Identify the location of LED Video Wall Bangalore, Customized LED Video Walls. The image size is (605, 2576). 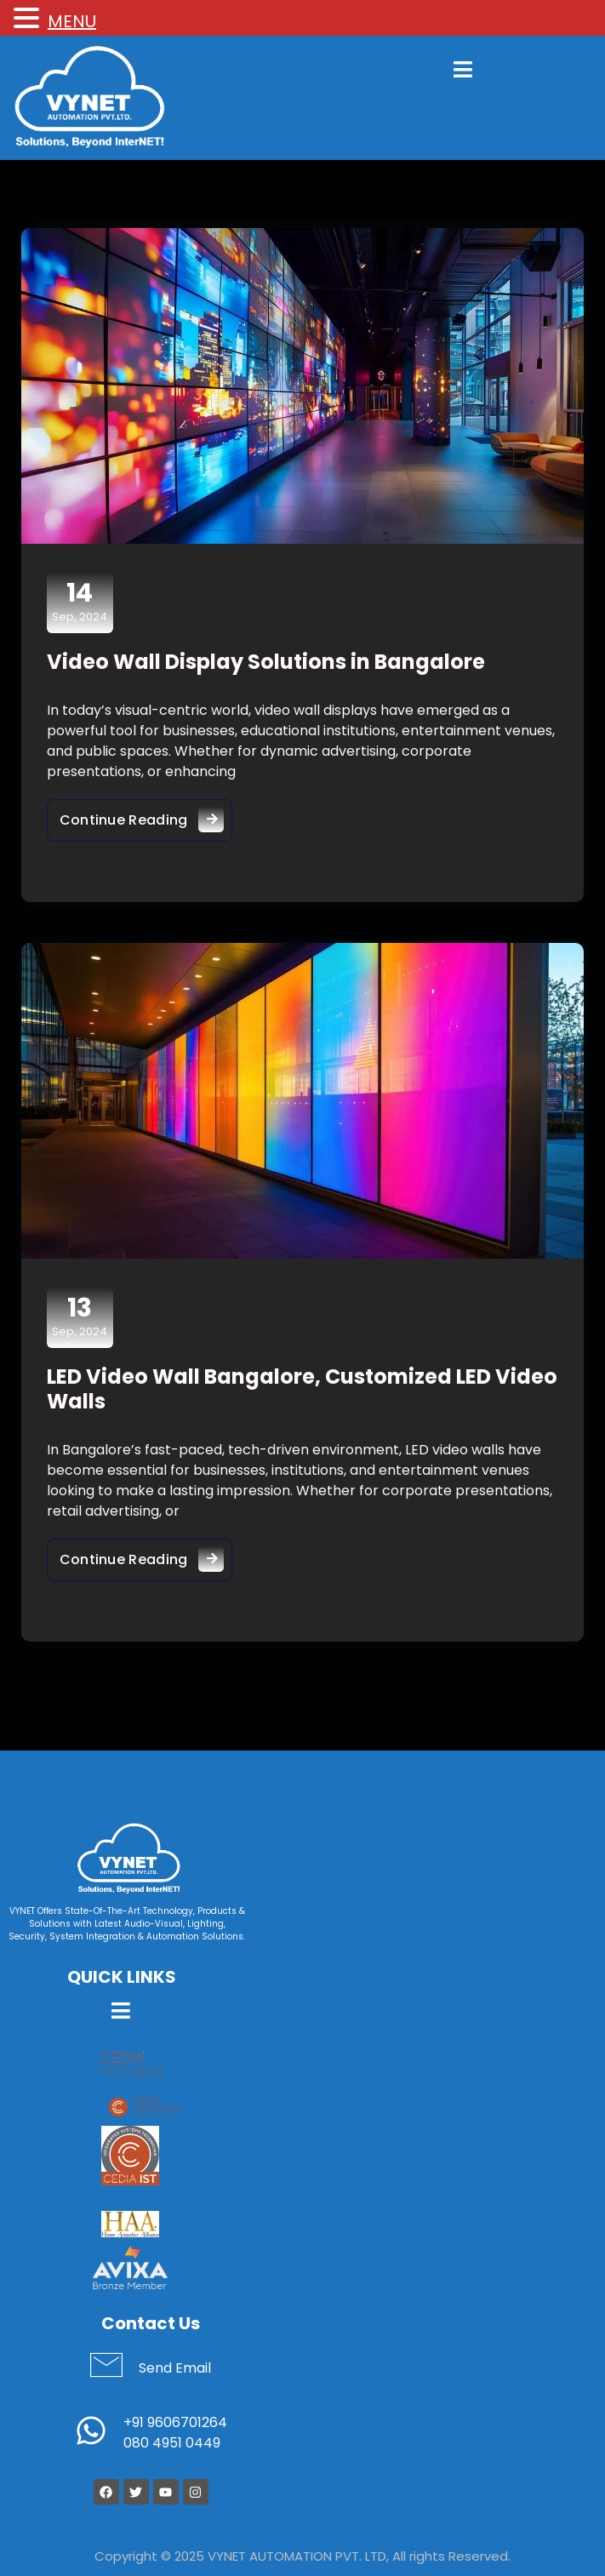
(302, 1389).